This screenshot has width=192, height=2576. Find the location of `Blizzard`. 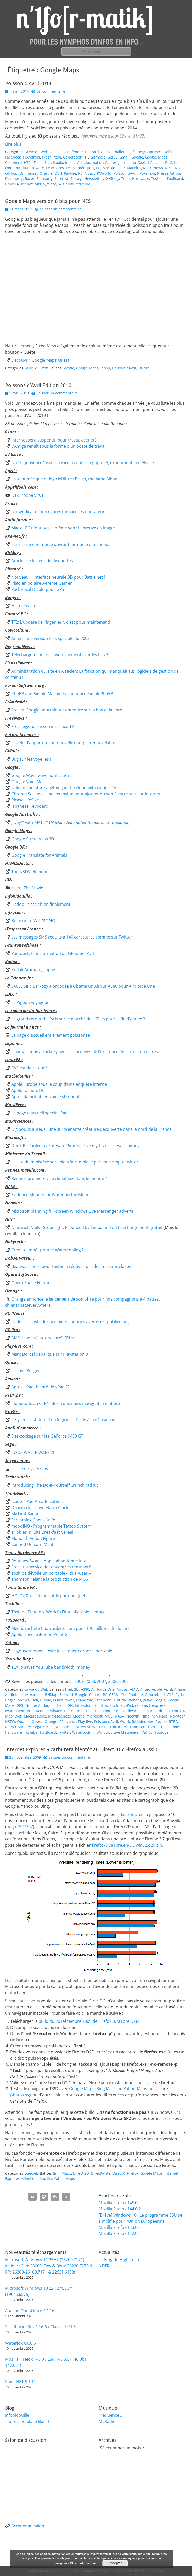

Blizzard is located at coordinates (92, 151).